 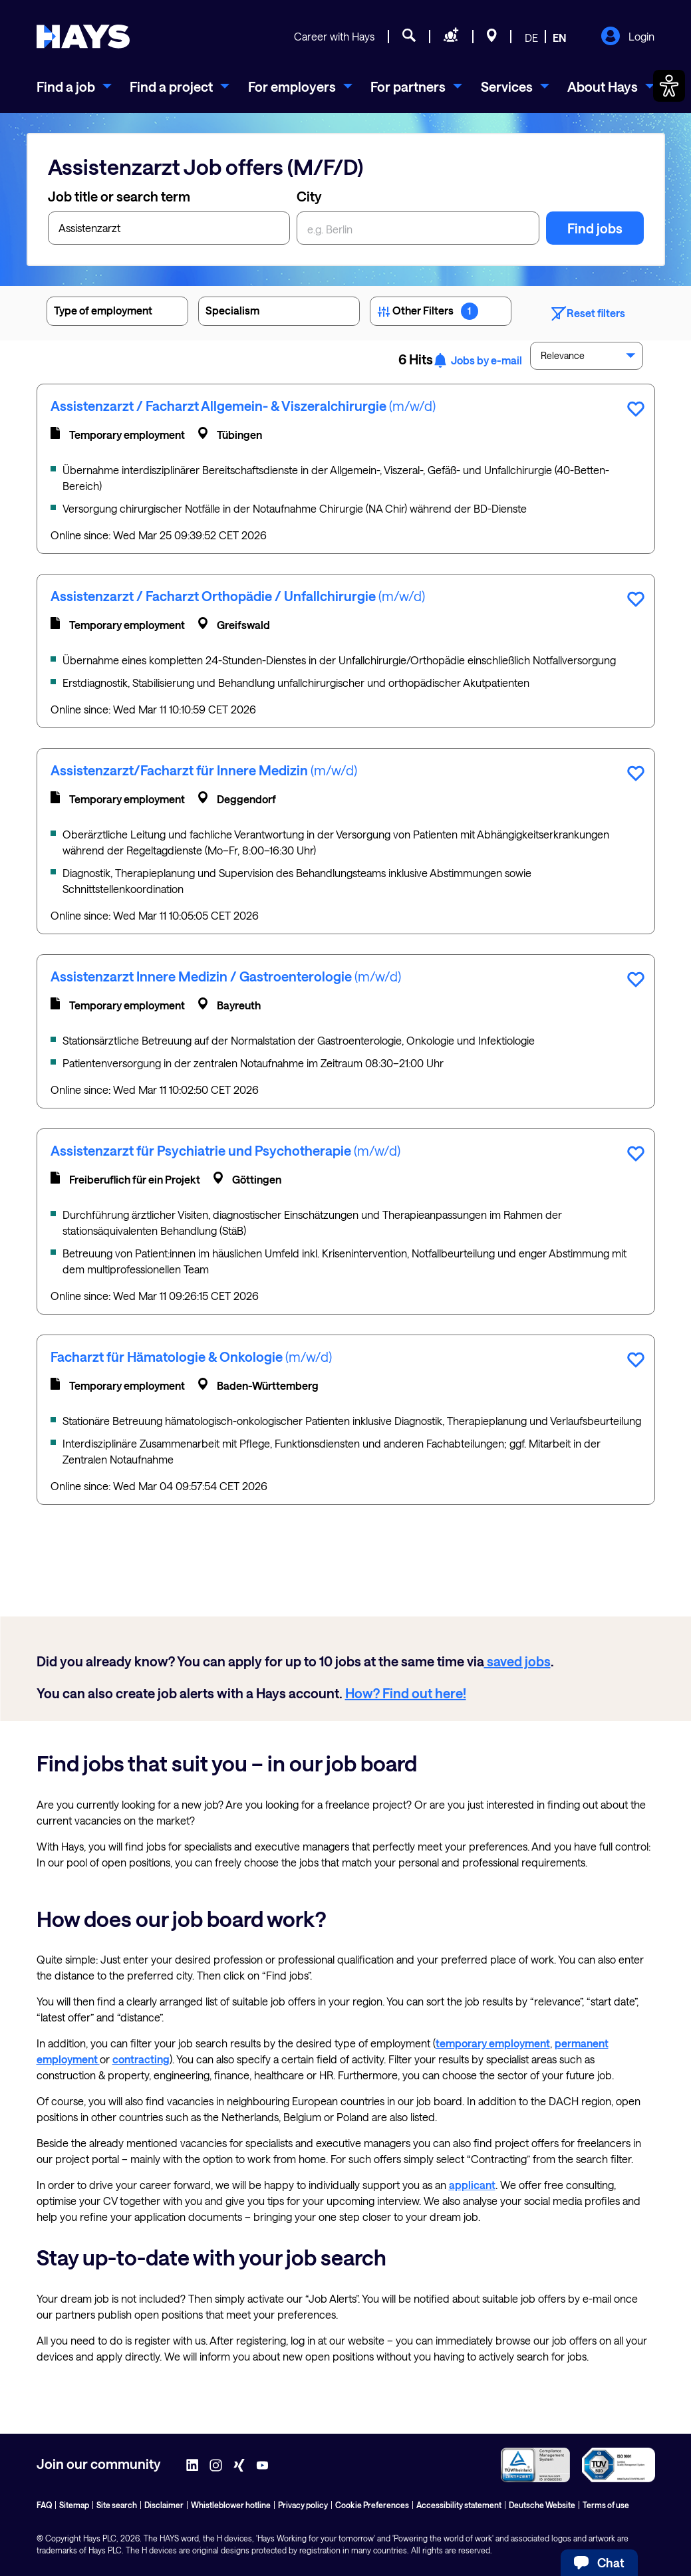 What do you see at coordinates (409, 37) in the screenshot?
I see `[Job search]` at bounding box center [409, 37].